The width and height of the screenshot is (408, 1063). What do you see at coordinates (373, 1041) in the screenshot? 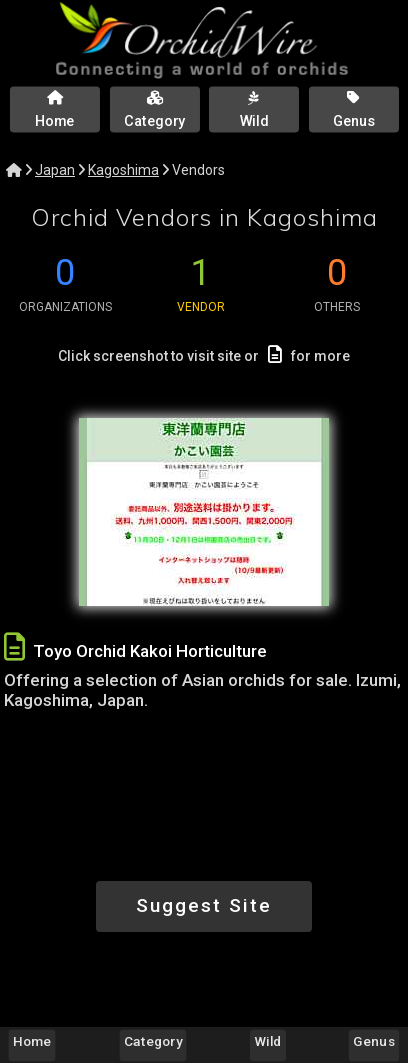
I see `Genus` at bounding box center [373, 1041].